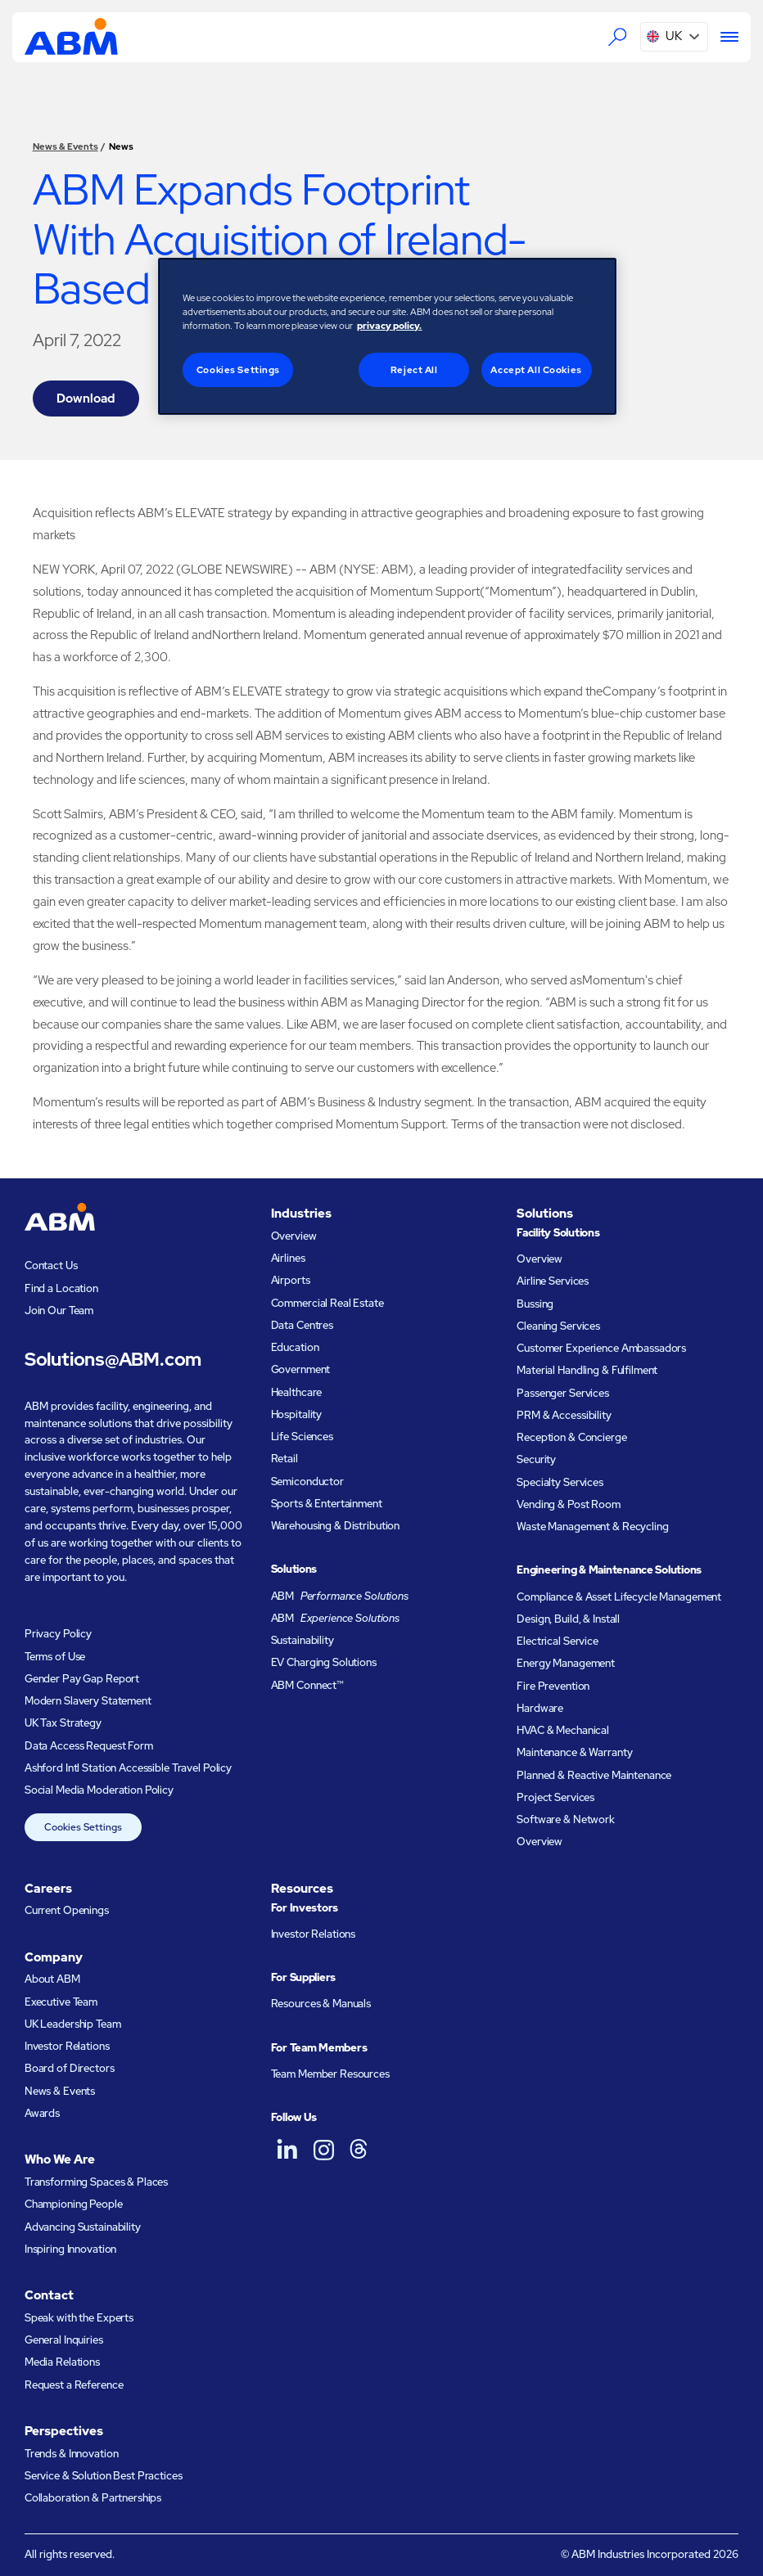 Image resolution: width=763 pixels, height=2576 pixels. What do you see at coordinates (55, 1657) in the screenshot?
I see `Terms of Use` at bounding box center [55, 1657].